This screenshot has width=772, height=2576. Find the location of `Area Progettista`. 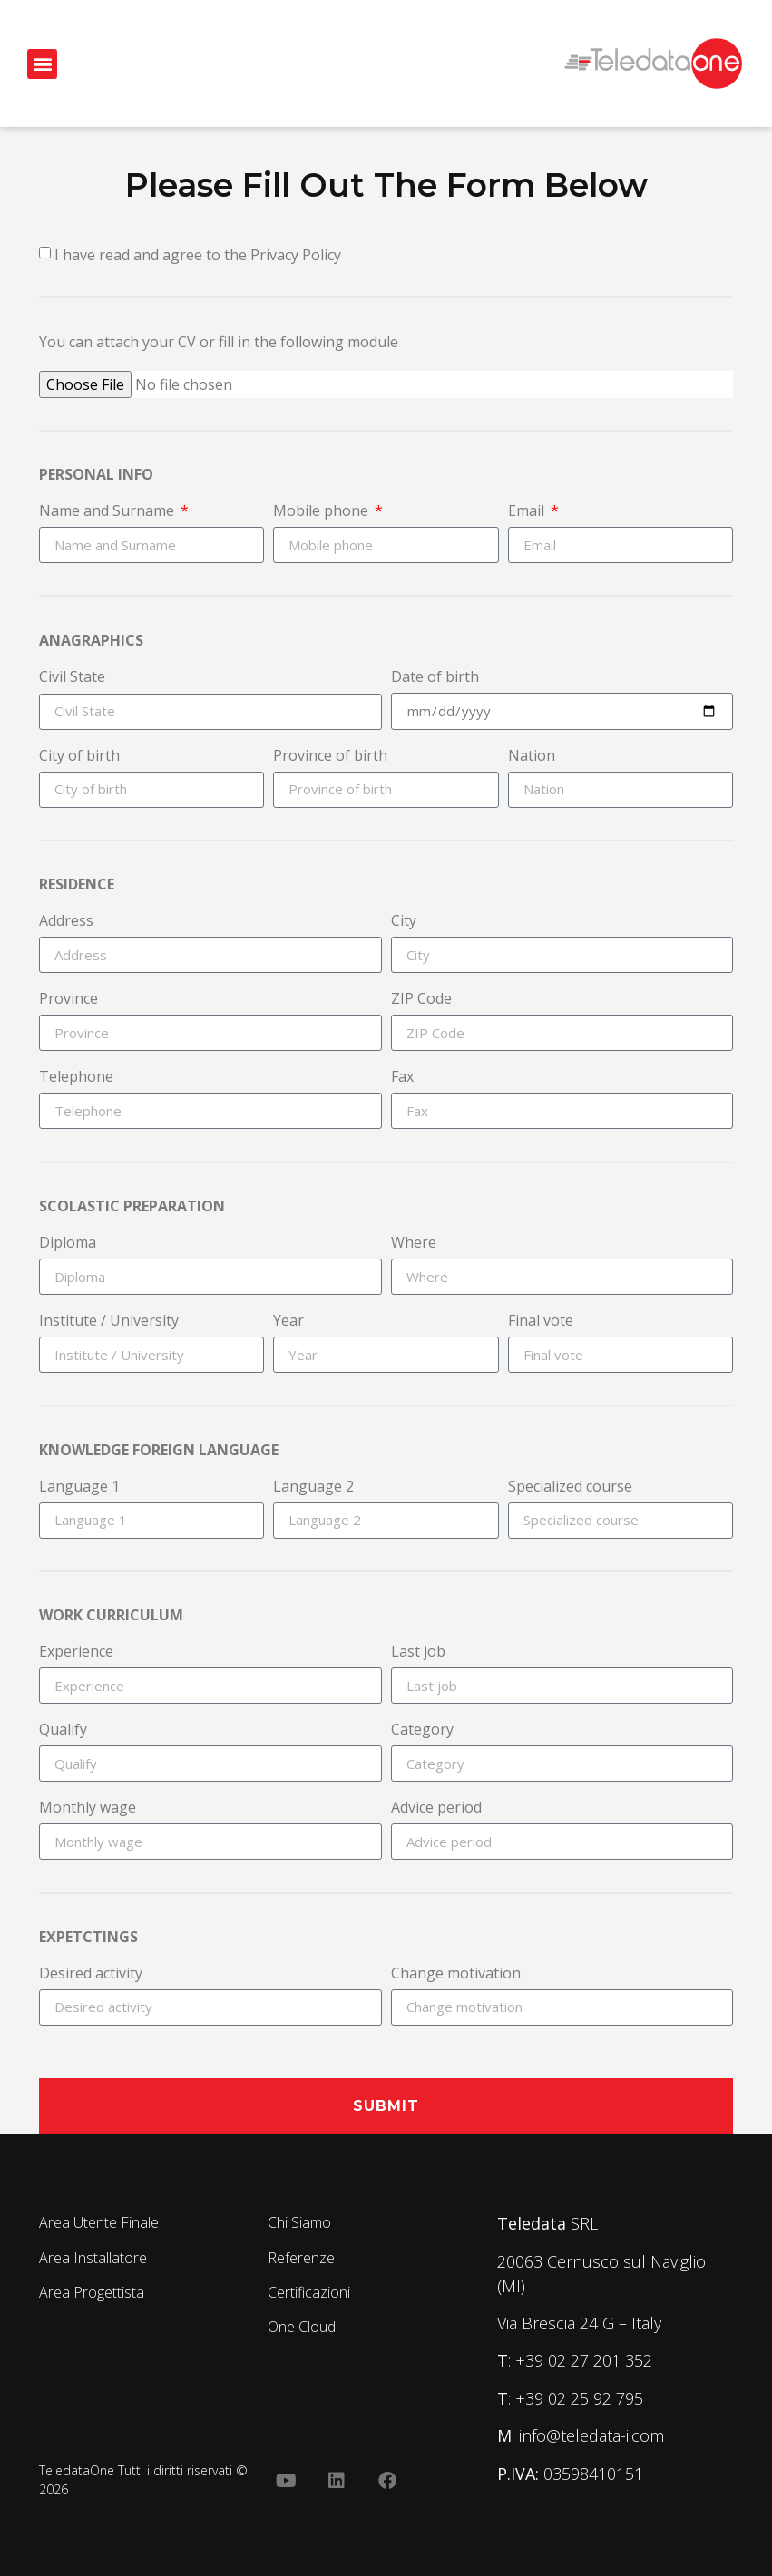

Area Progettista is located at coordinates (91, 2292).